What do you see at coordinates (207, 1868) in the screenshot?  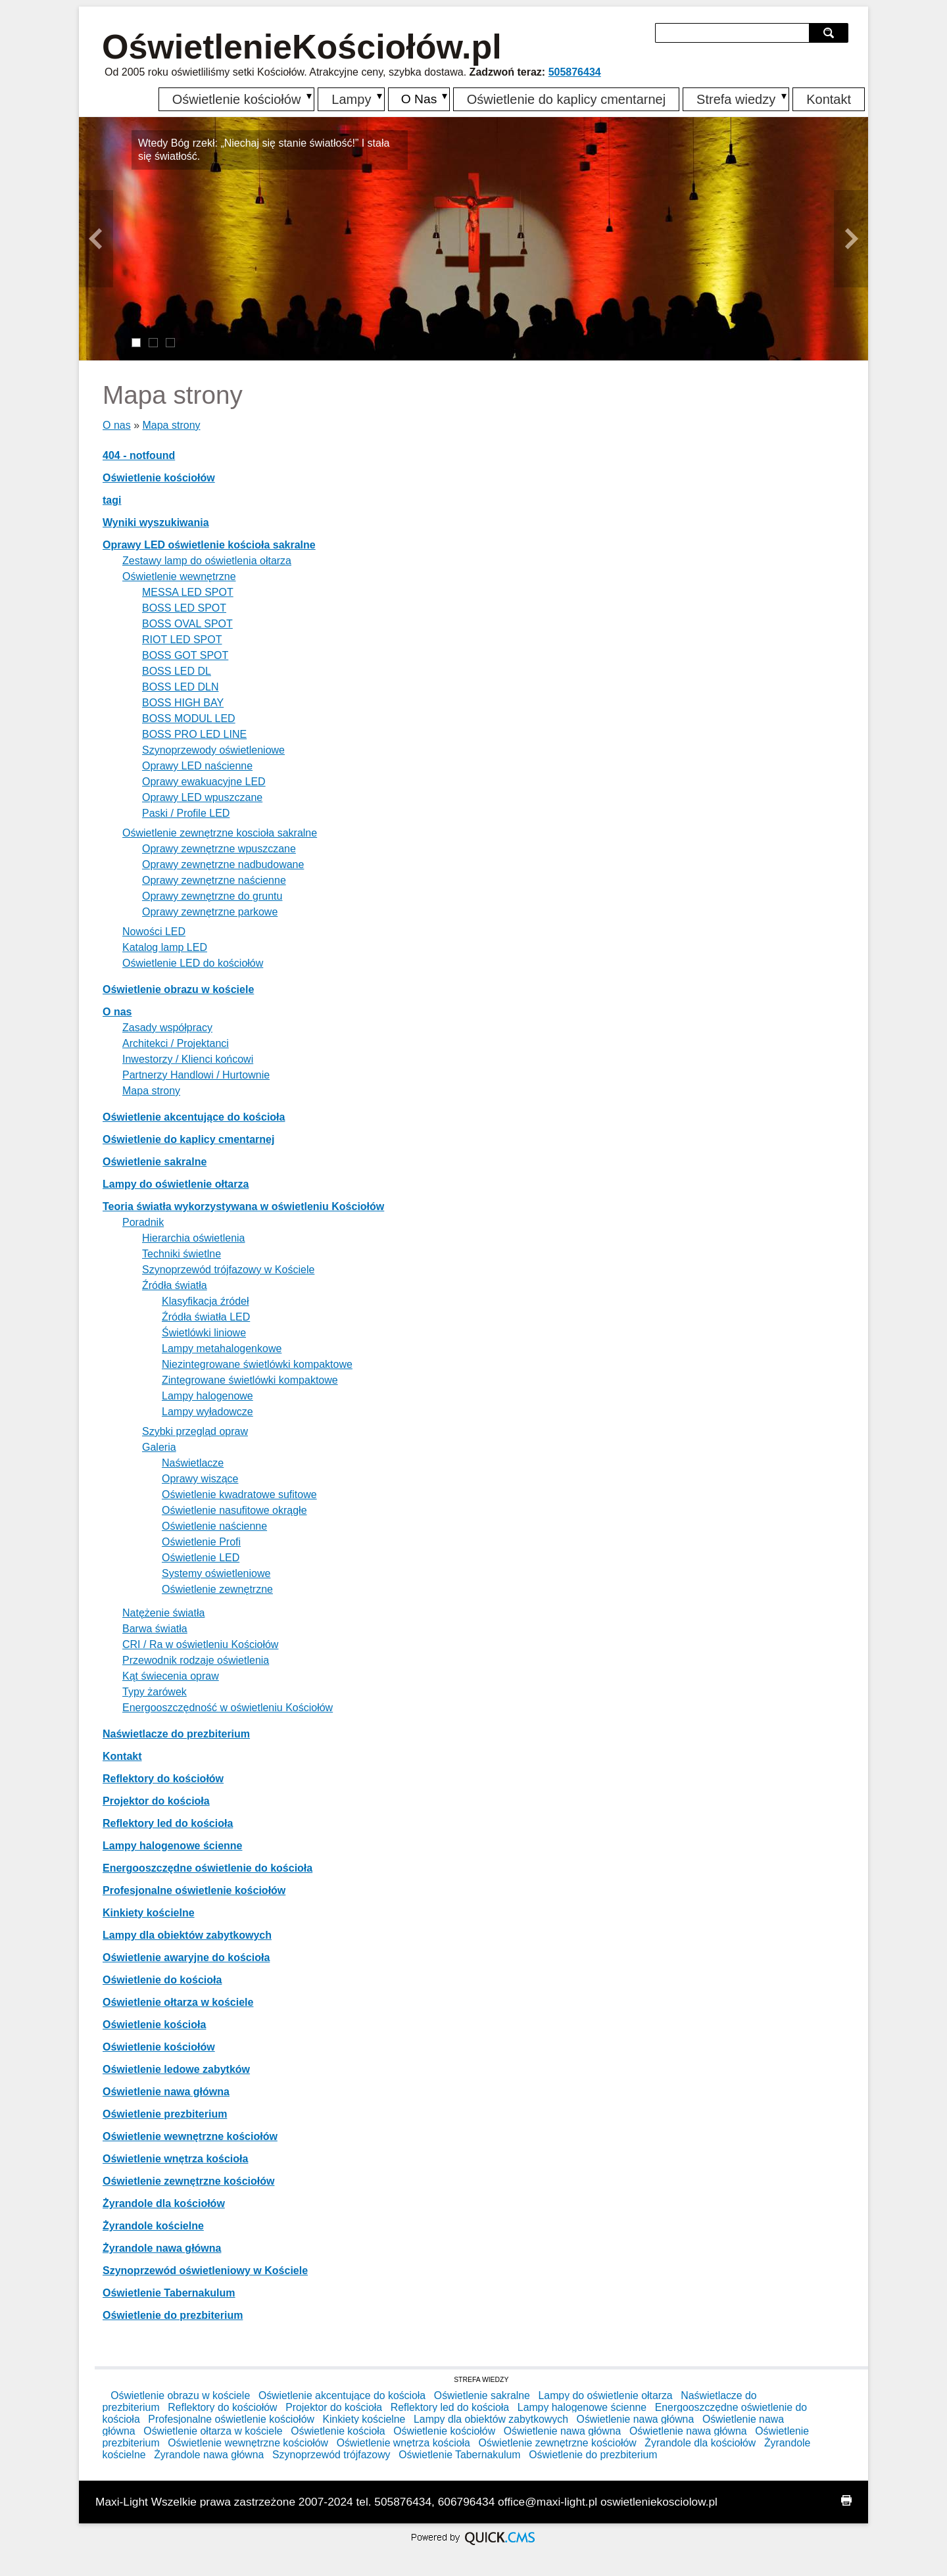 I see `Energooszczędne oświetlenie do kościoła` at bounding box center [207, 1868].